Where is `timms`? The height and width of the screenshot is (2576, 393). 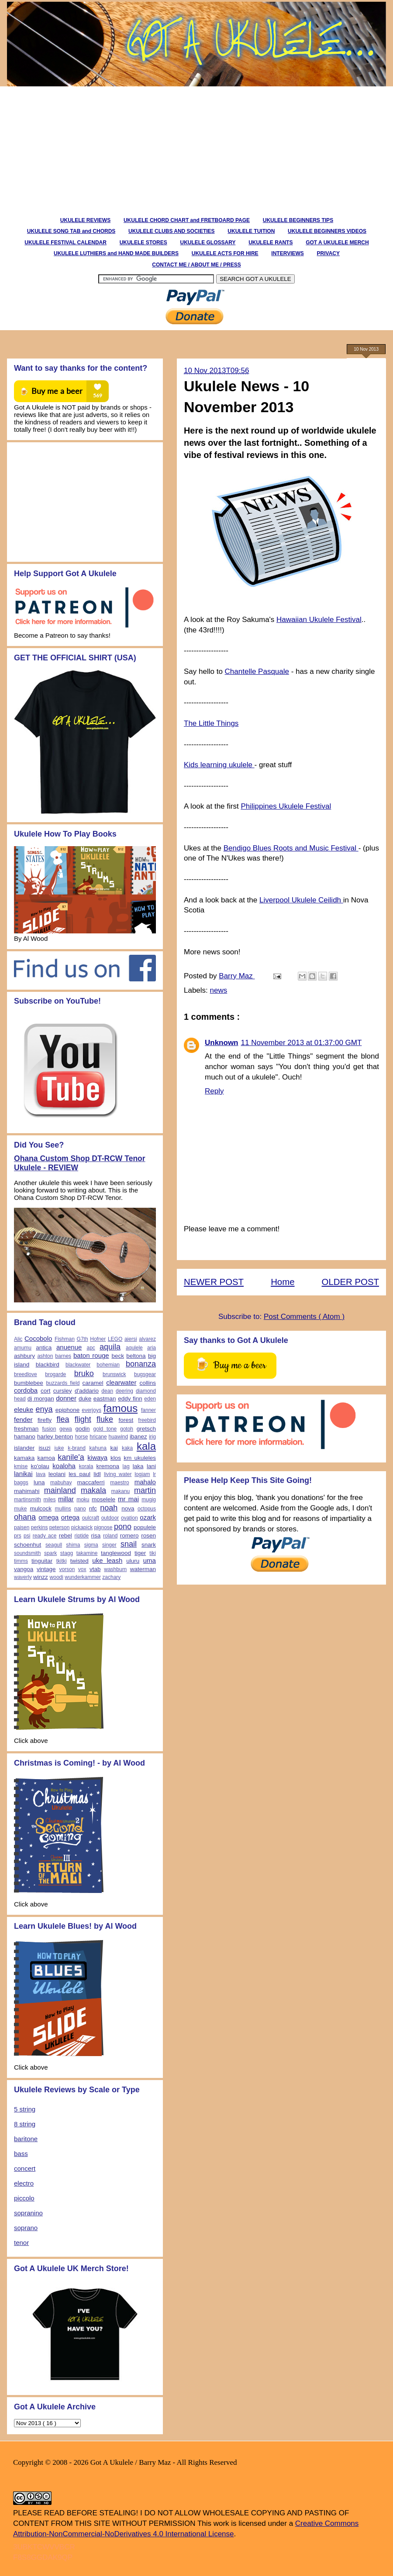 timms is located at coordinates (21, 1561).